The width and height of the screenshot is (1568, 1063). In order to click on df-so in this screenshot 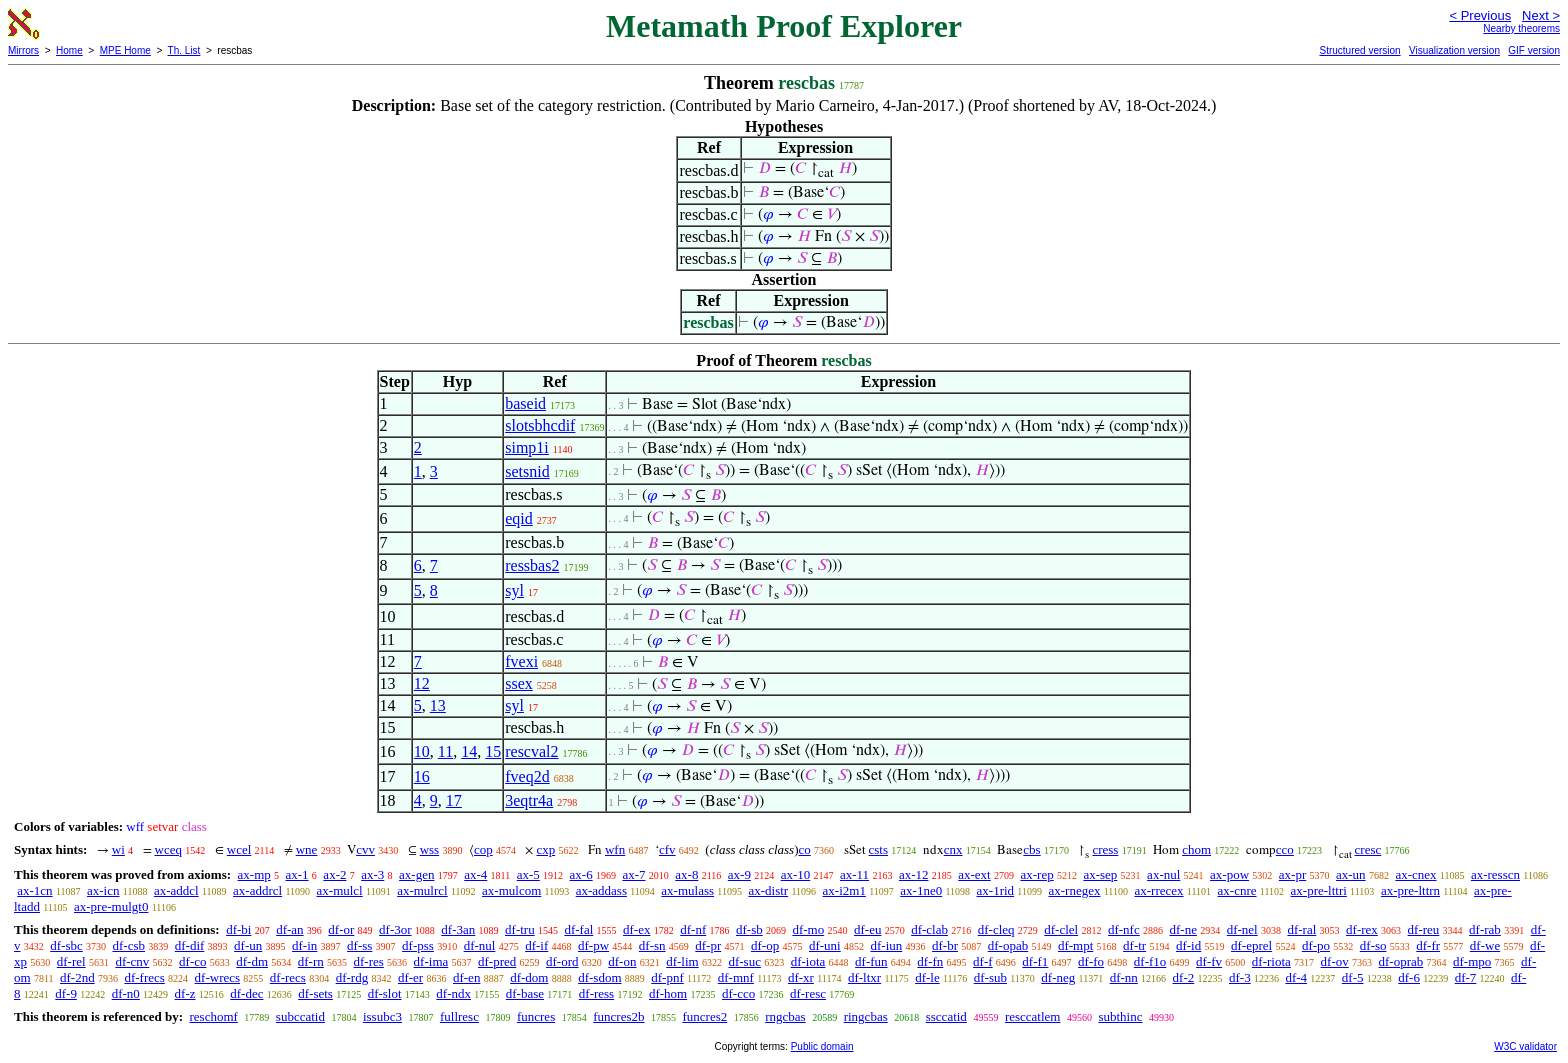, I will do `click(1373, 945)`.